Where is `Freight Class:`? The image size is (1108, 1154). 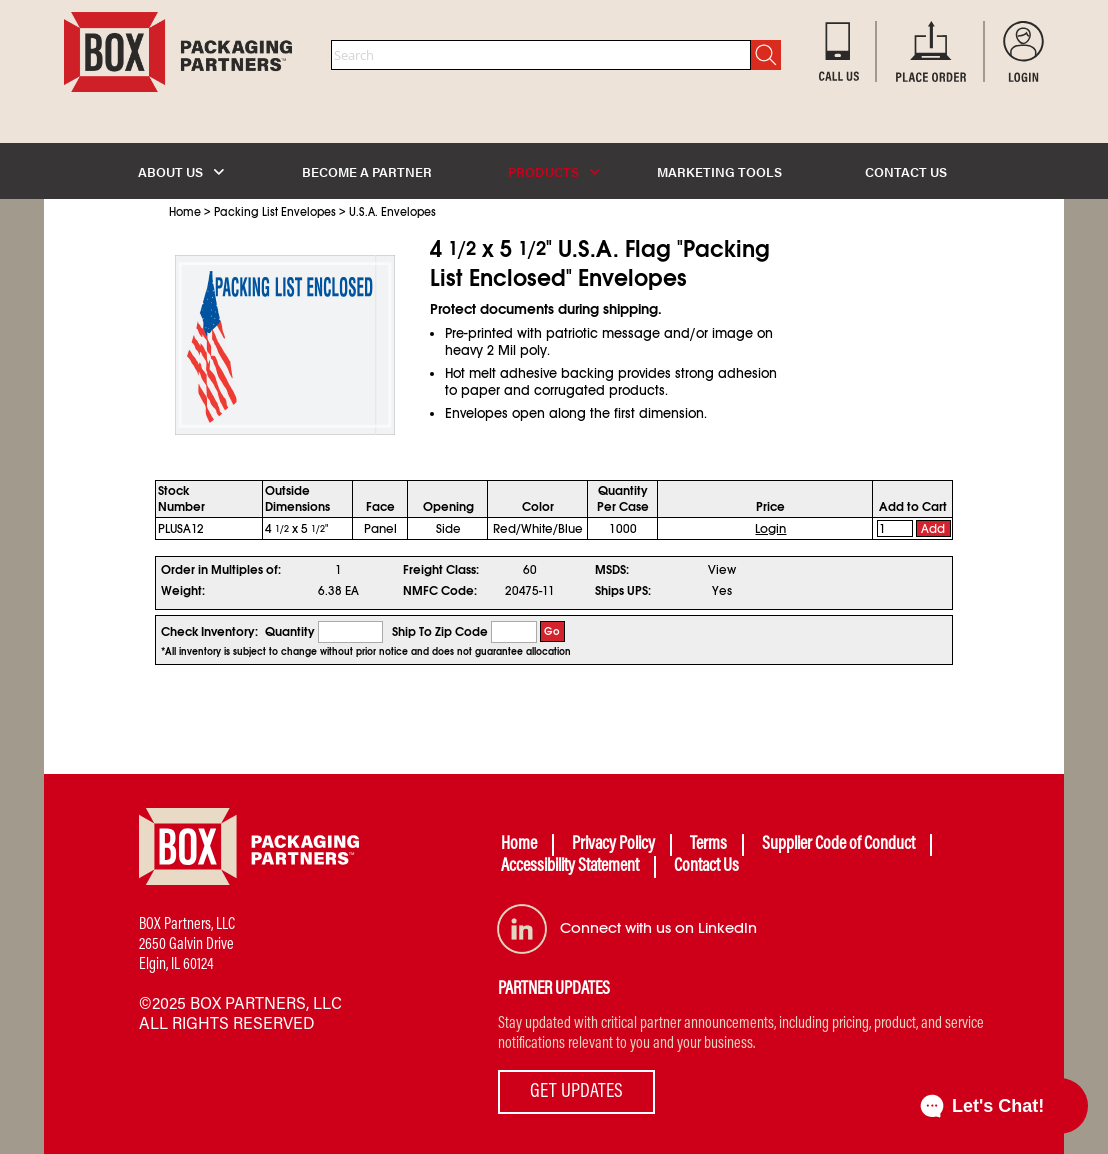 Freight Class: is located at coordinates (441, 570).